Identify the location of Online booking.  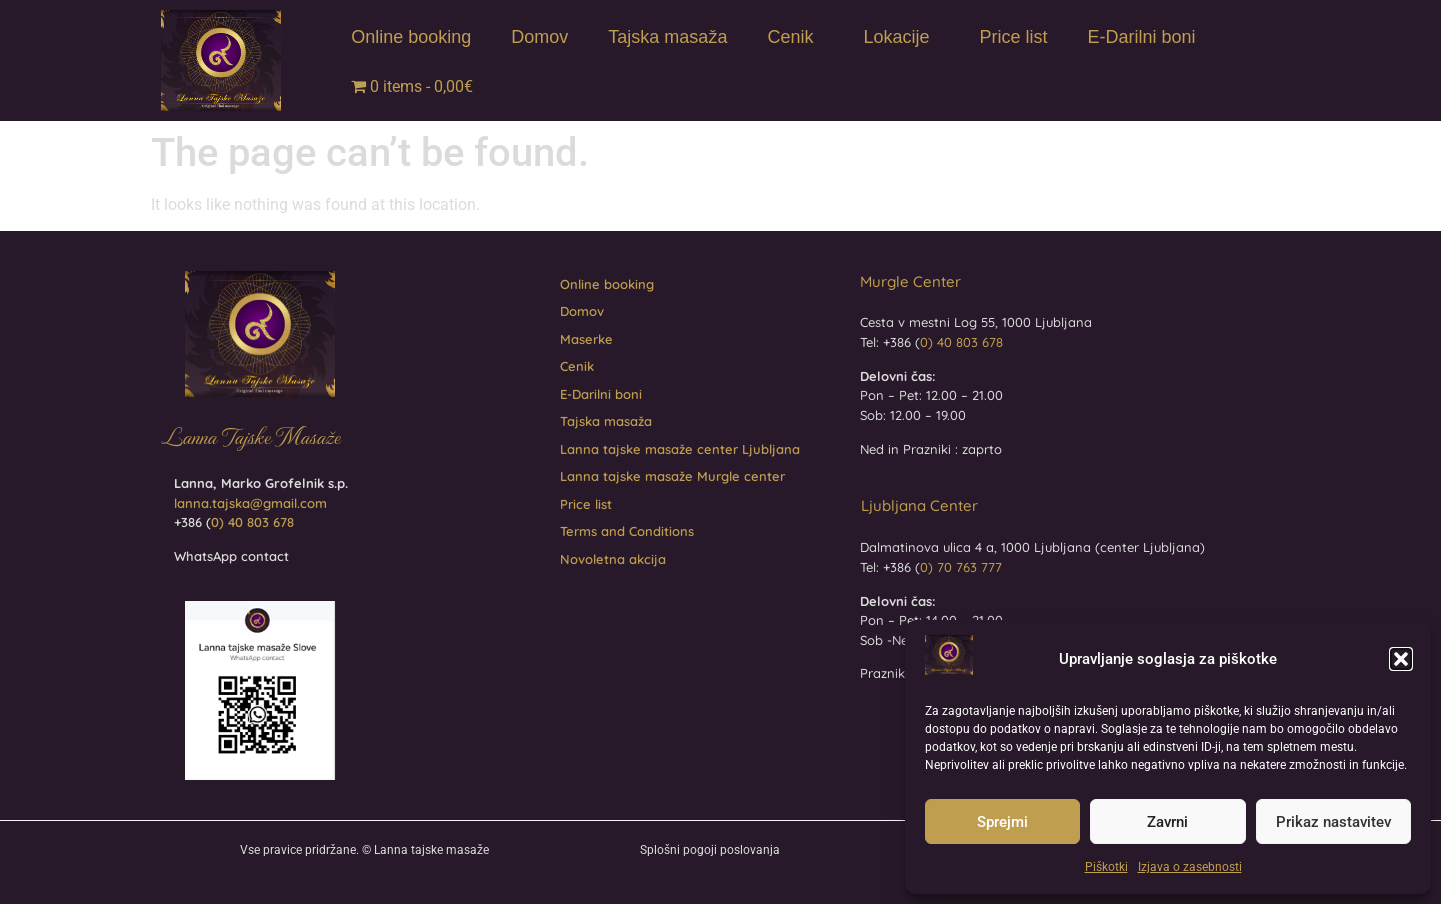
(411, 37).